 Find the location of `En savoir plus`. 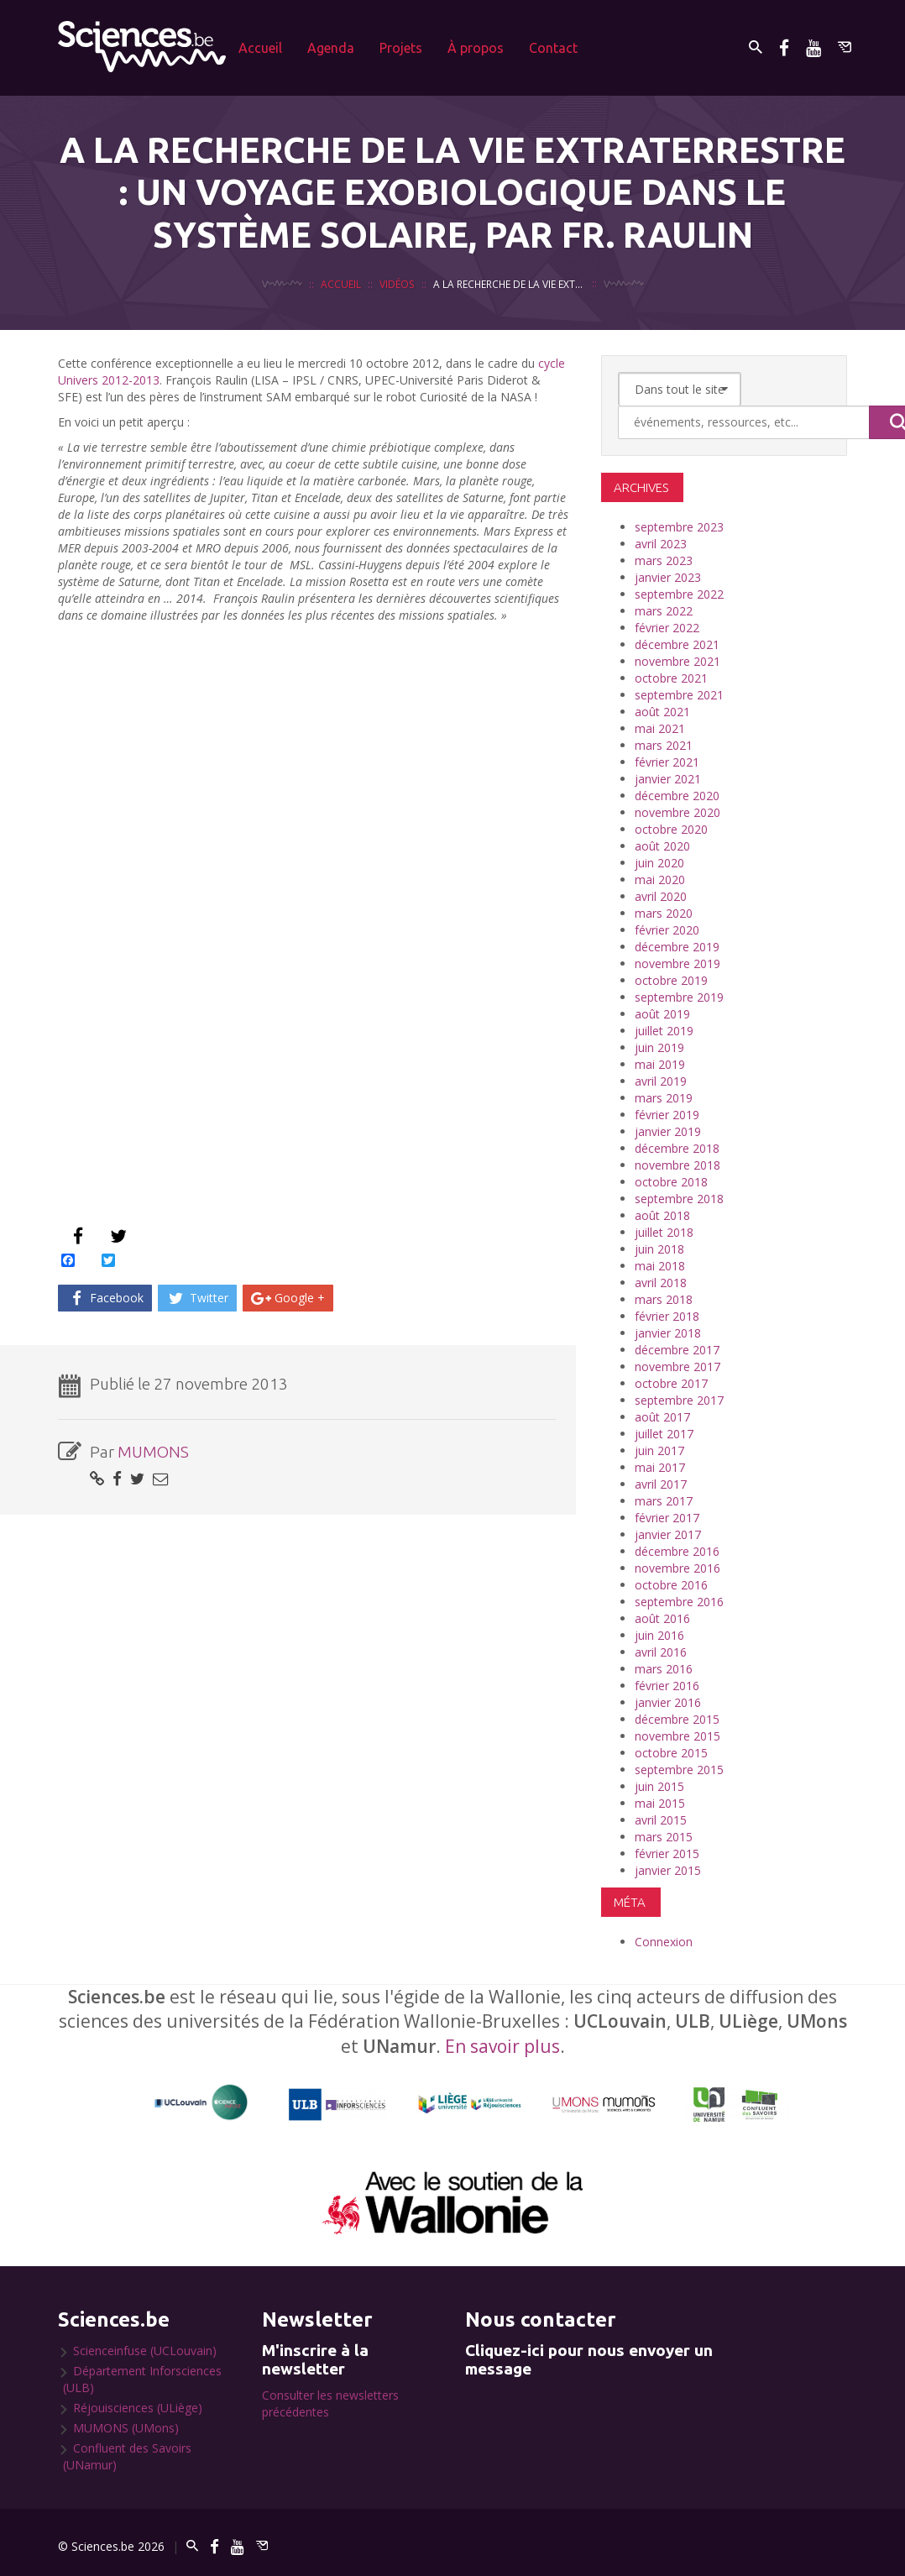

En savoir plus is located at coordinates (502, 2046).